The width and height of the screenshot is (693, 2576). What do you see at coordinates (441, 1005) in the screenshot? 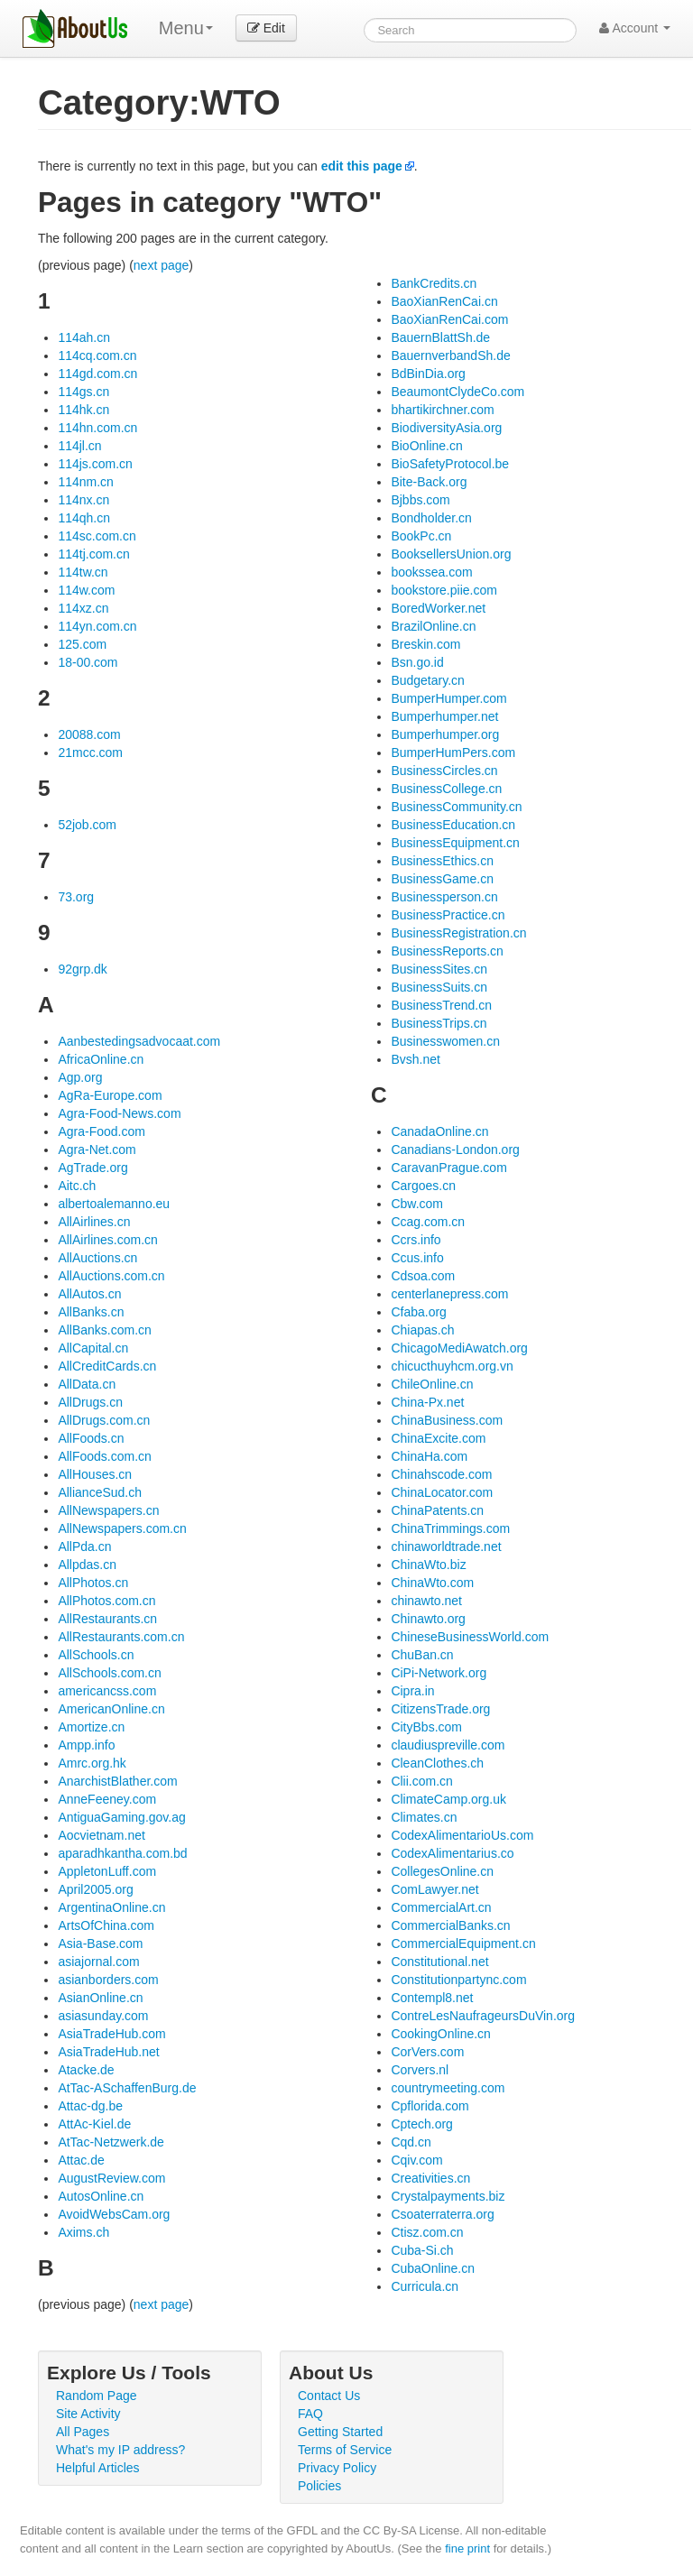
I see `BusinessTrend.cn` at bounding box center [441, 1005].